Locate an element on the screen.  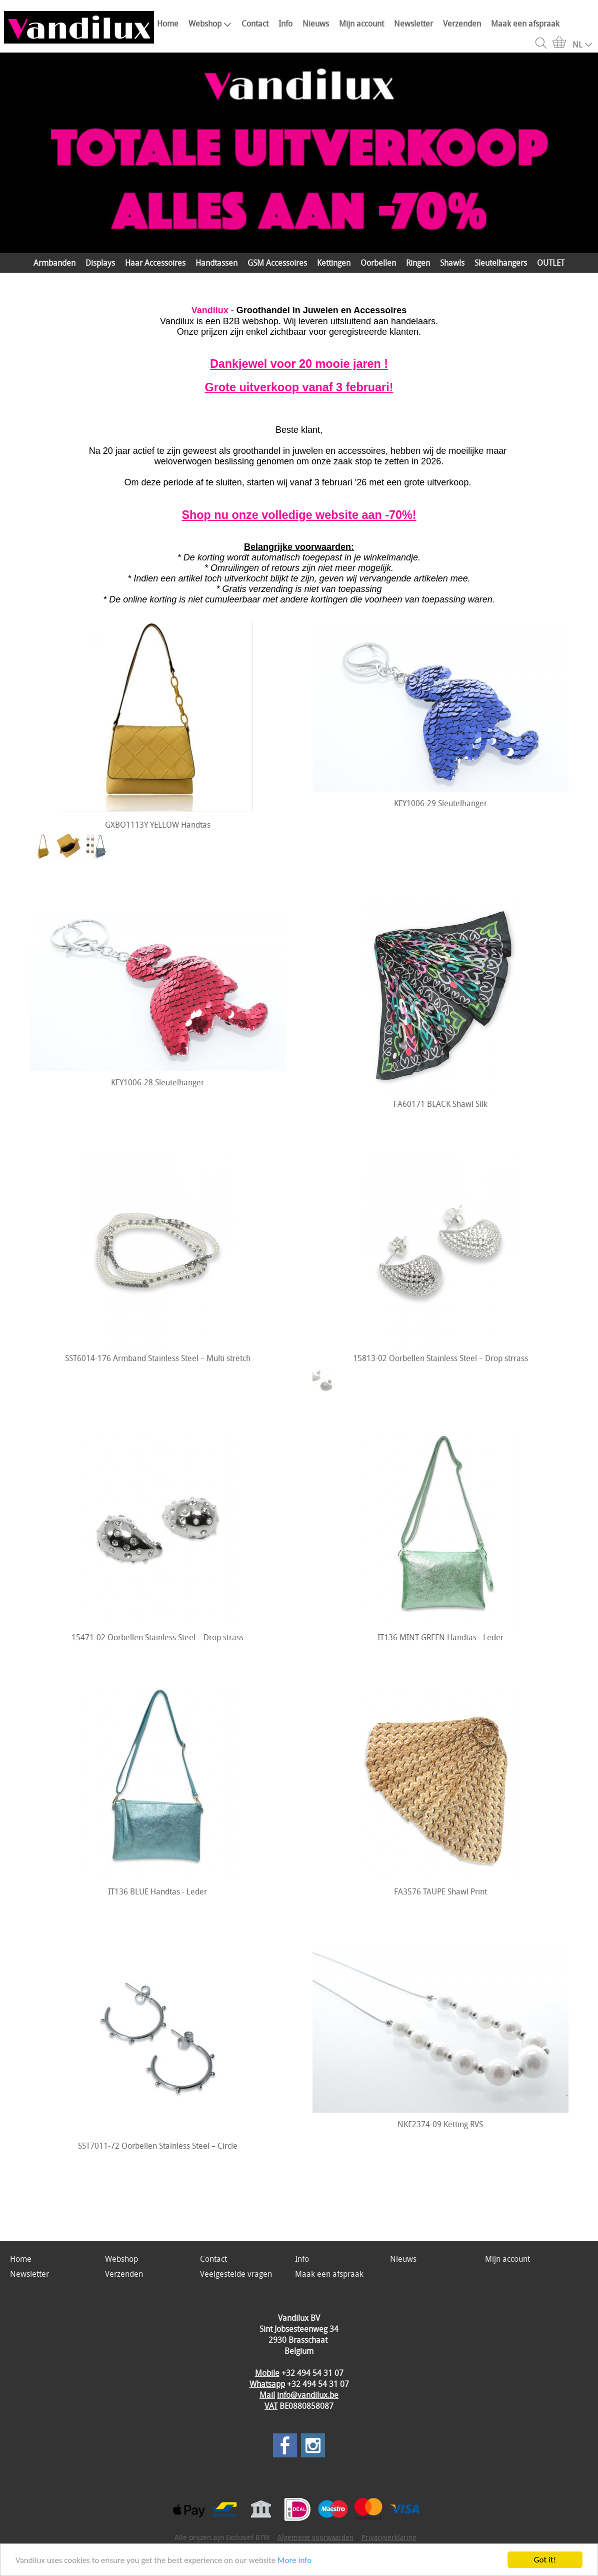
Handtassen is located at coordinates (217, 262).